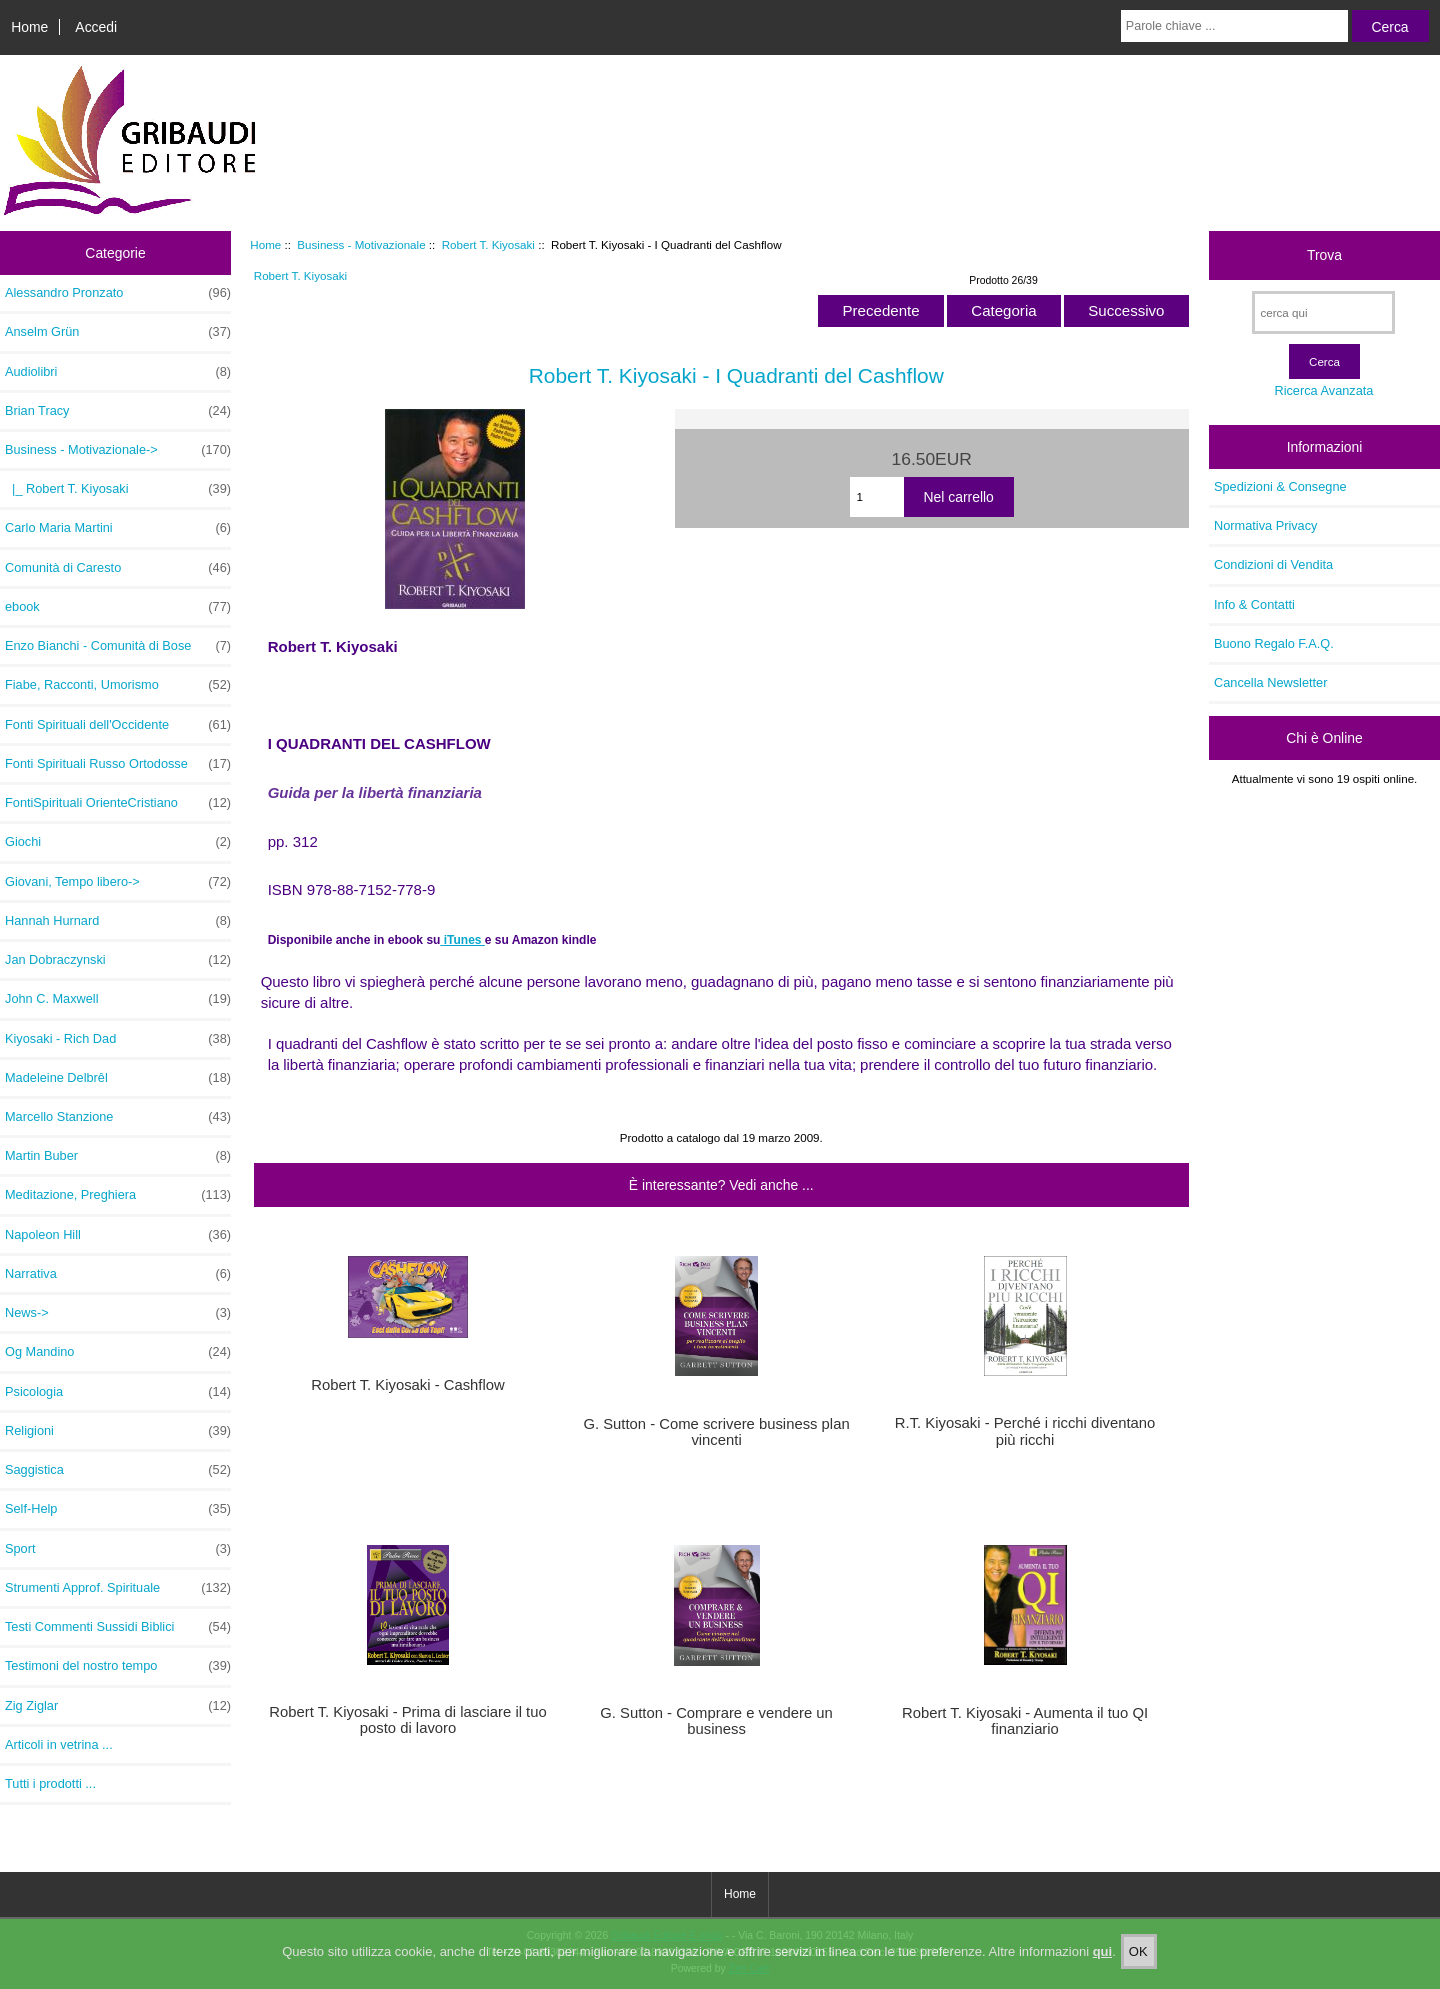  Describe the element at coordinates (59, 1744) in the screenshot. I see `Articoli in vetrina ...` at that location.